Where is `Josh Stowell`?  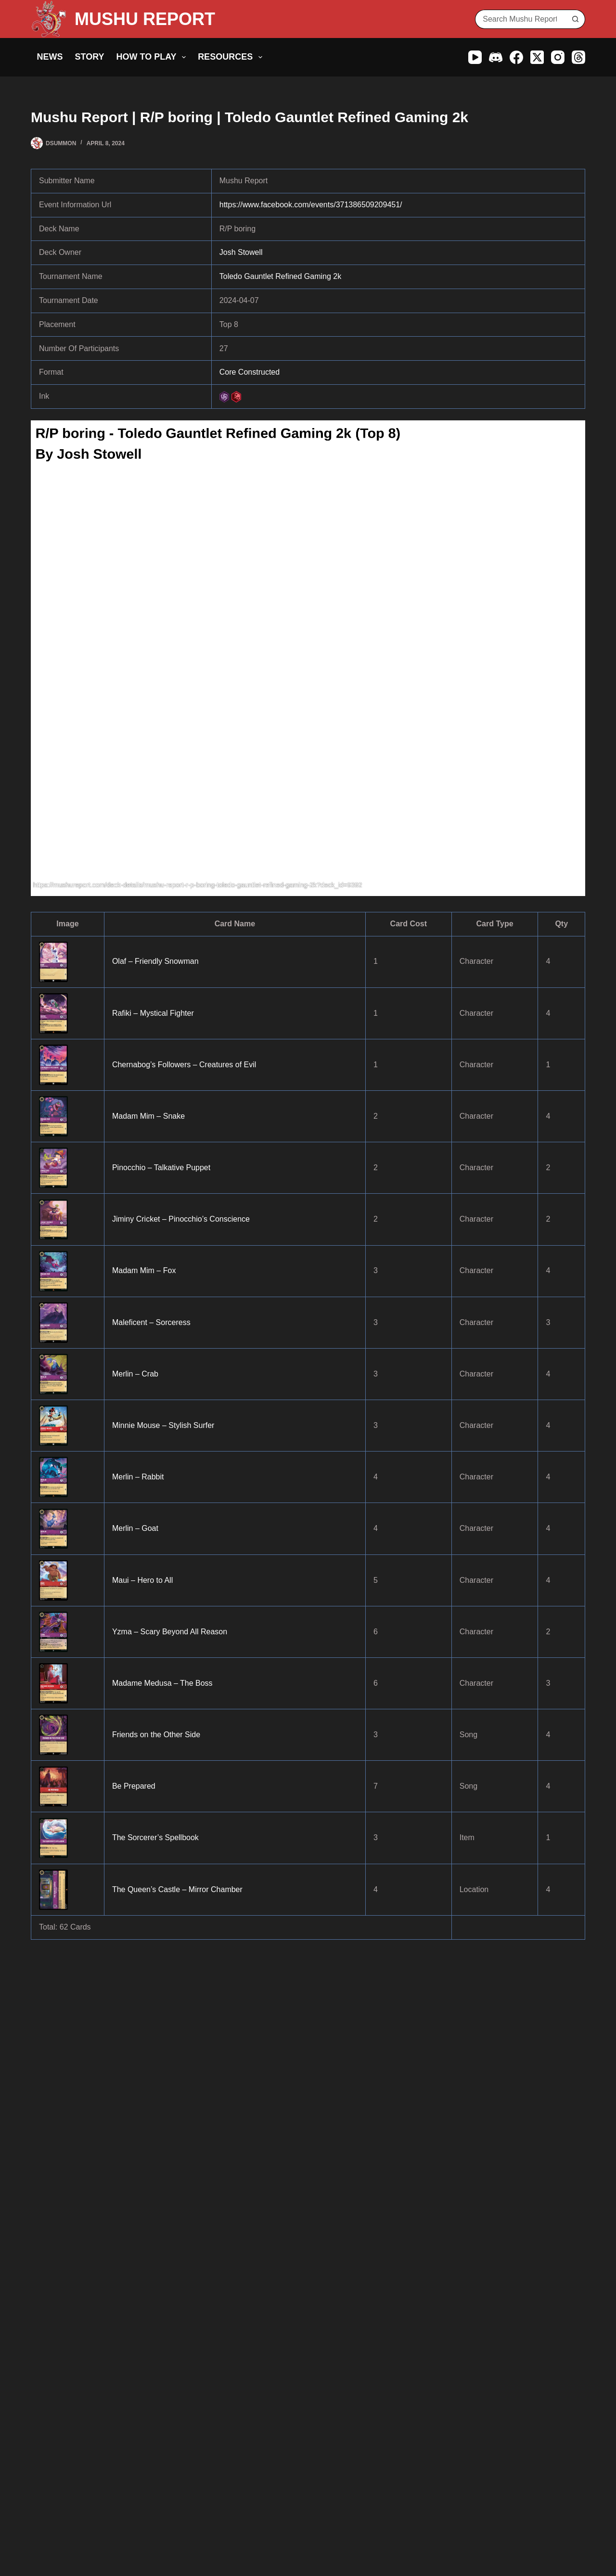
Josh Stowell is located at coordinates (241, 252).